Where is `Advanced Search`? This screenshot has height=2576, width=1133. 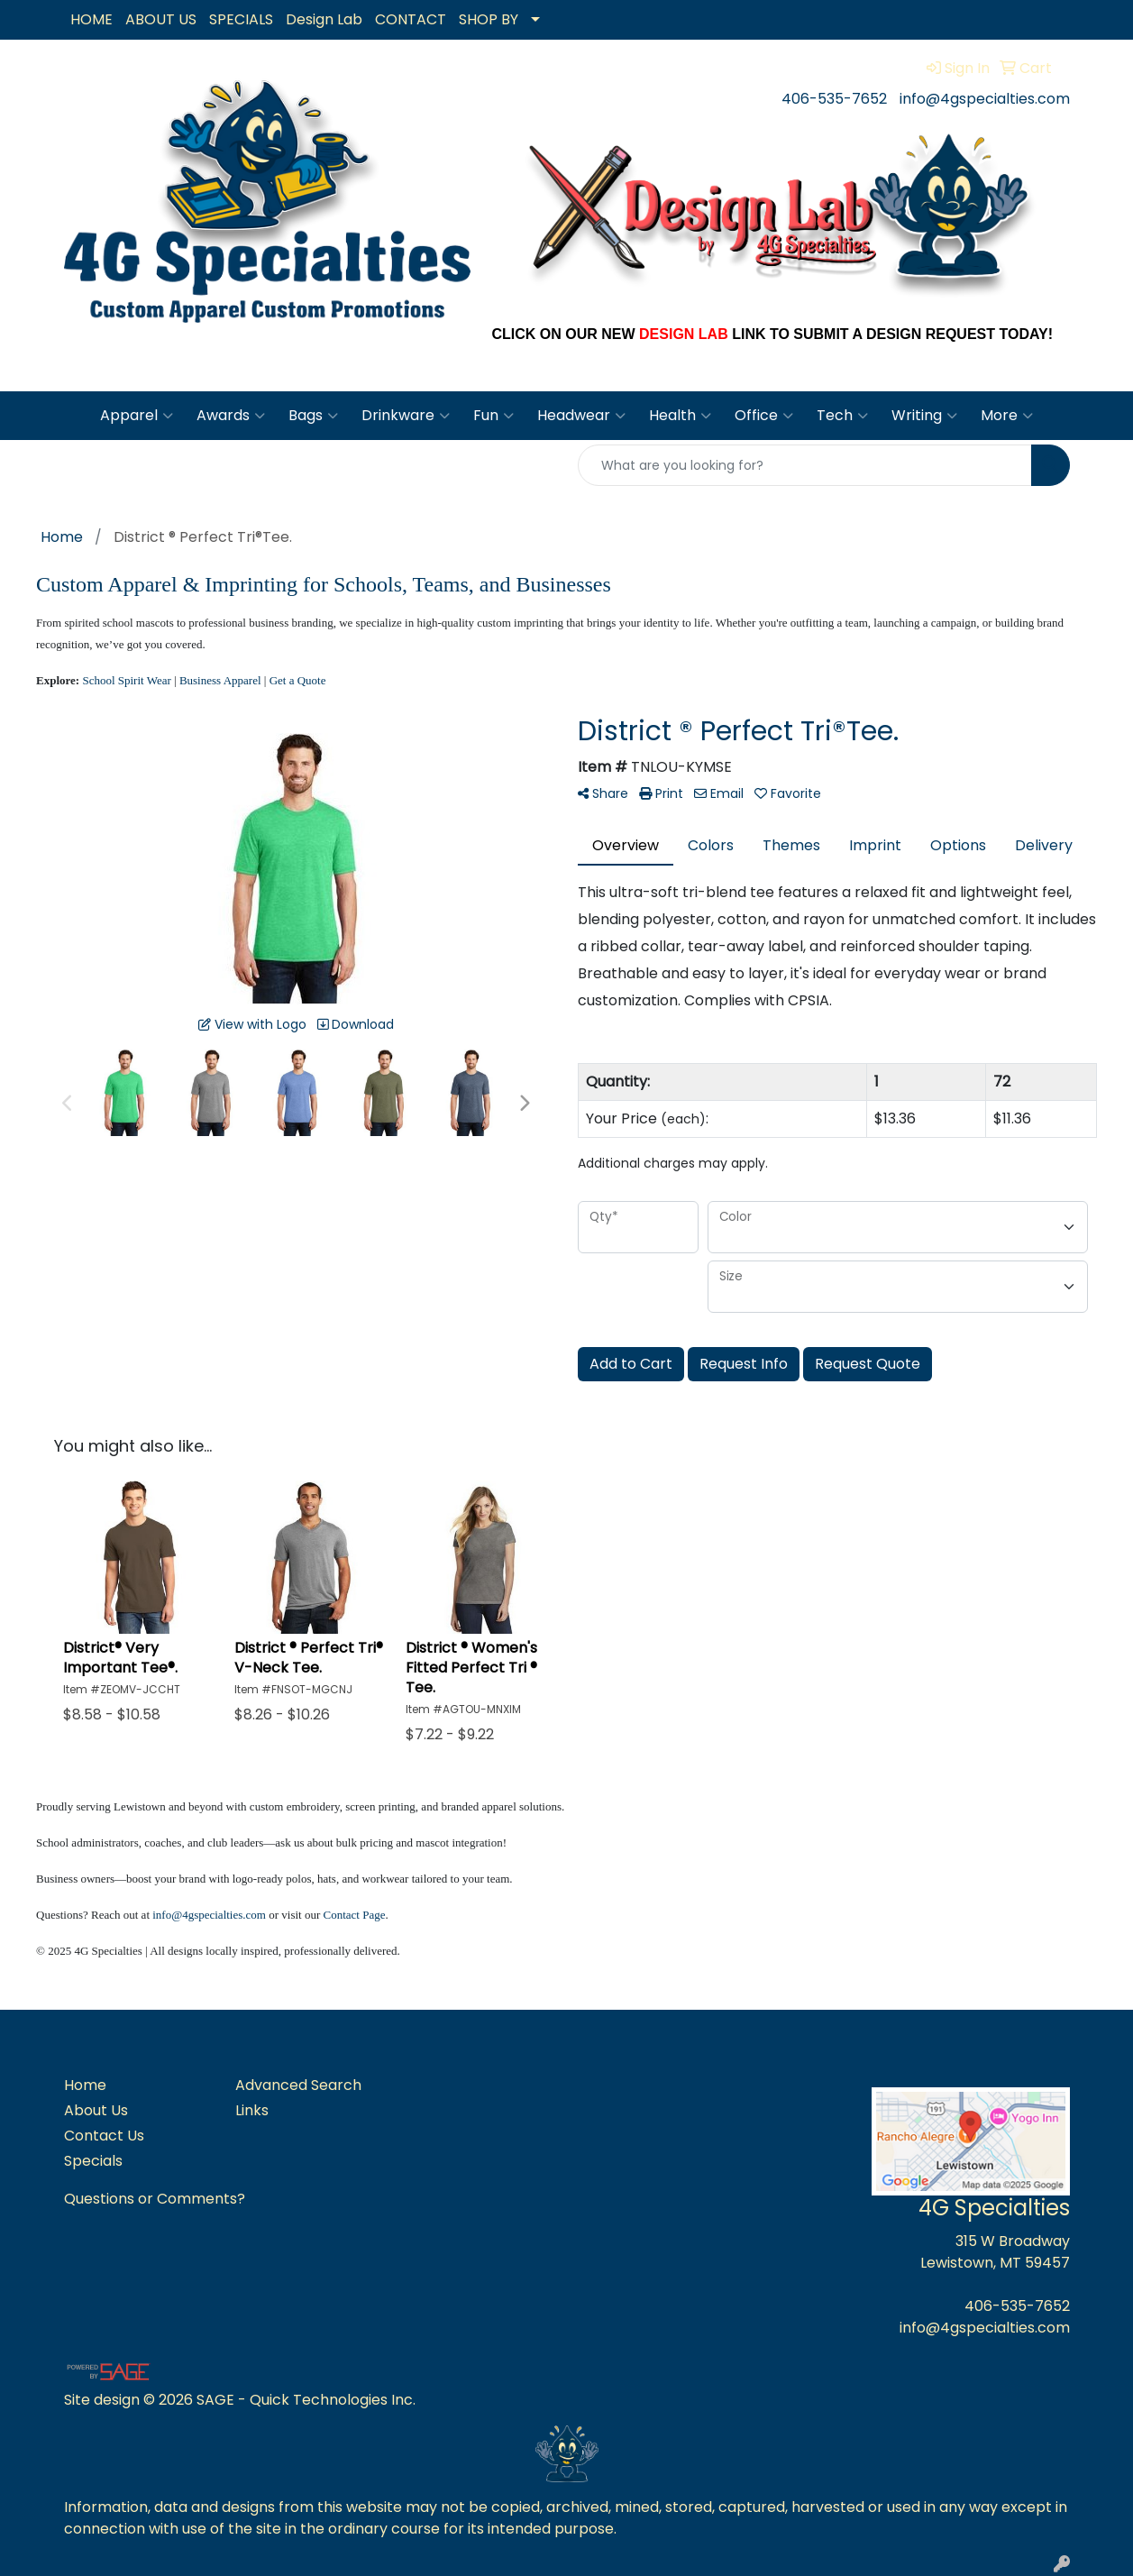 Advanced Search is located at coordinates (298, 2085).